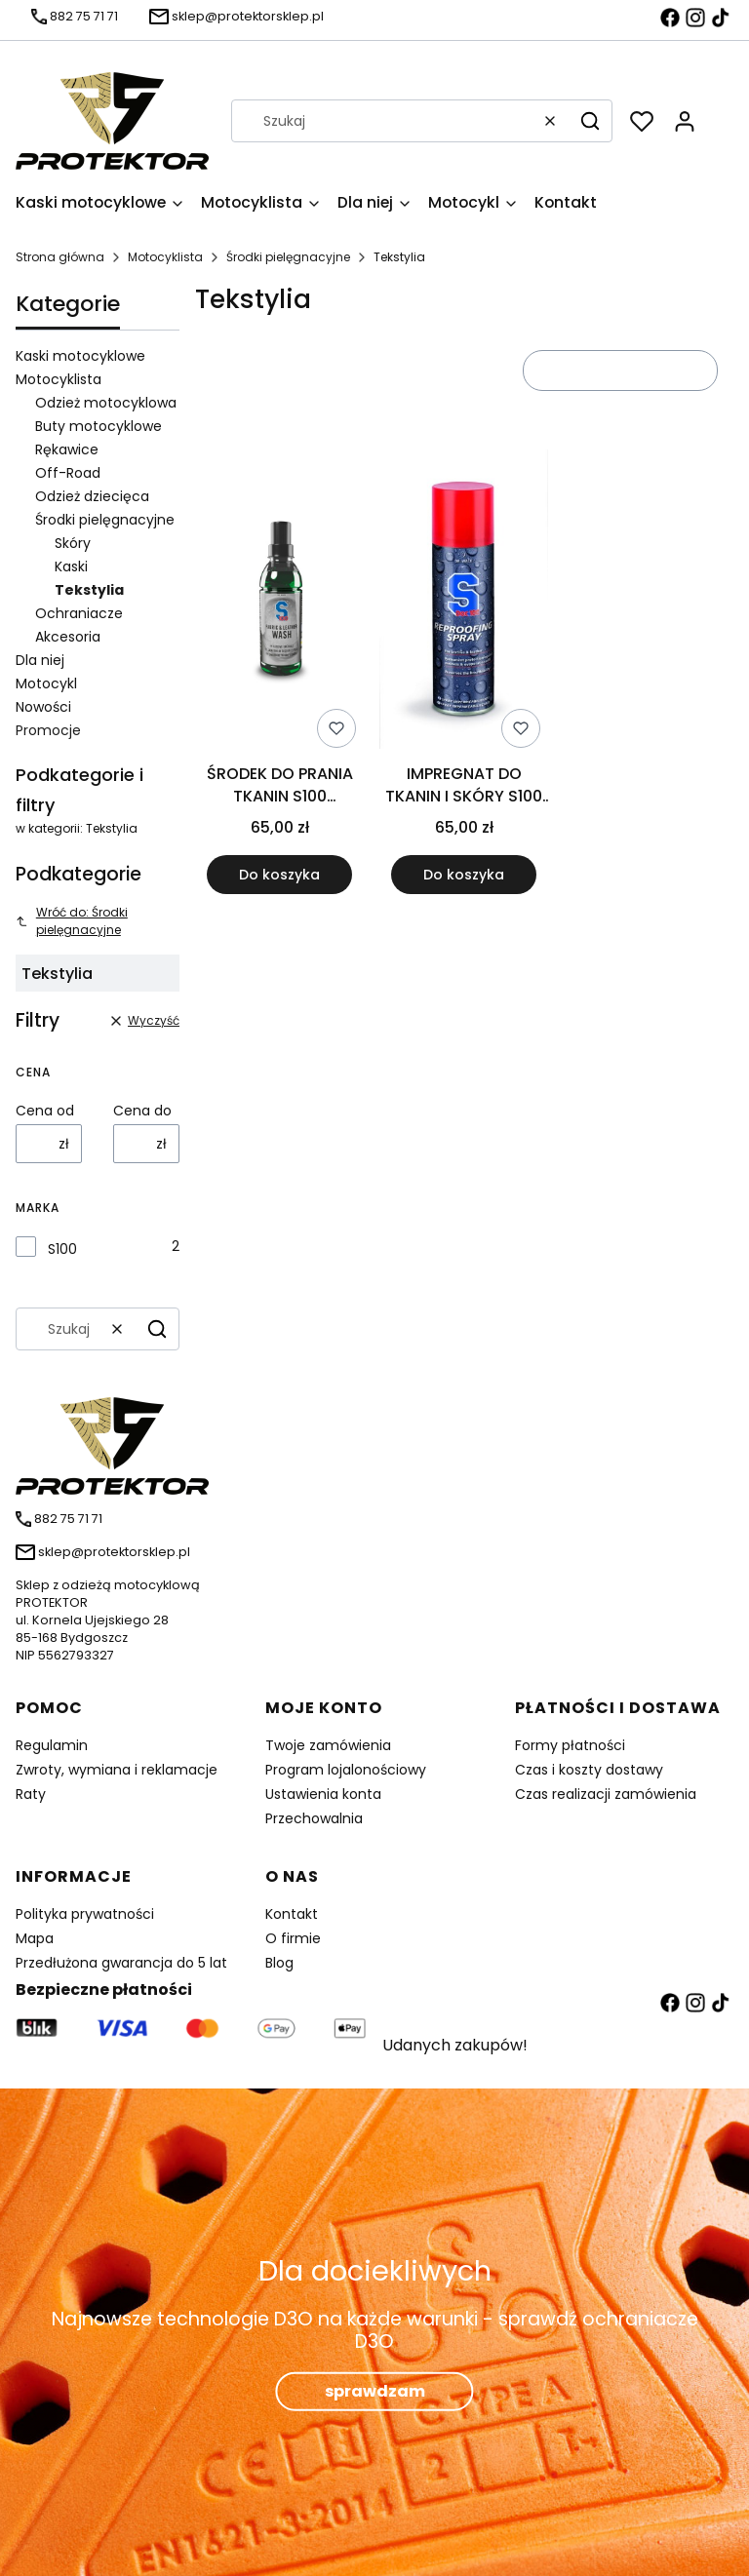  I want to click on Ustawienia konta, so click(323, 1794).